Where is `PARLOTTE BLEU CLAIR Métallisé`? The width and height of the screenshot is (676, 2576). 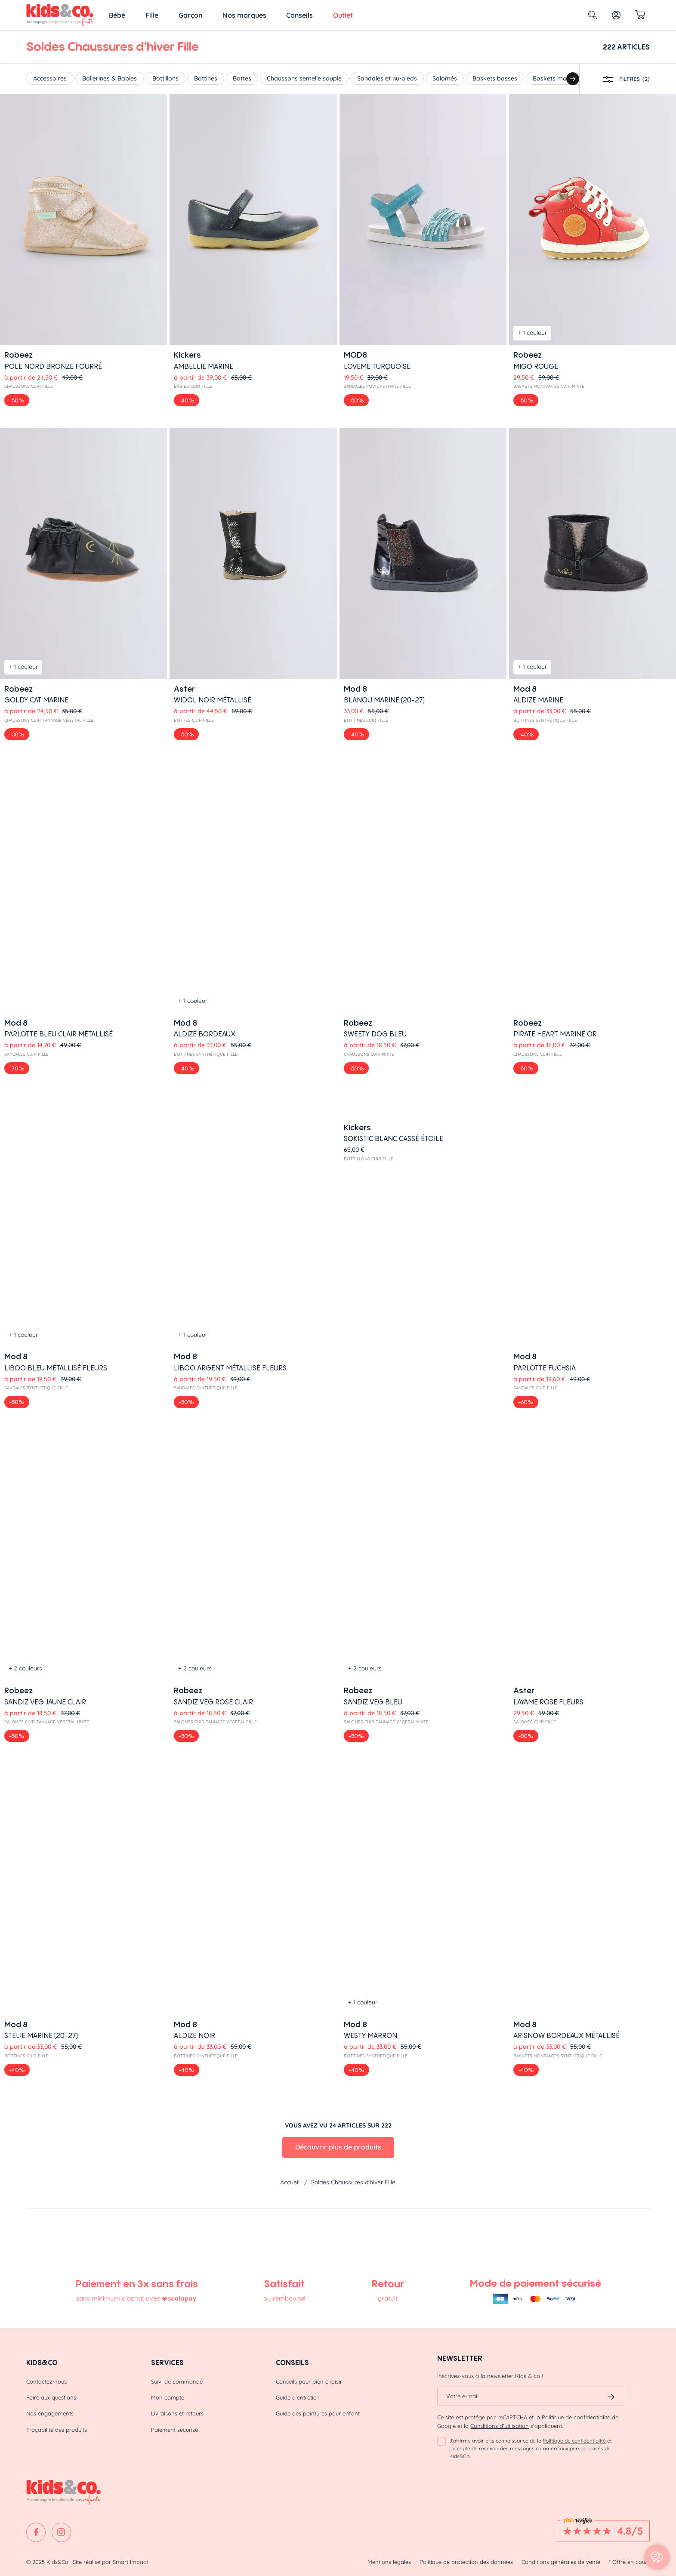
PARLOTTE BLEU CLAIR Métallisé is located at coordinates (58, 804).